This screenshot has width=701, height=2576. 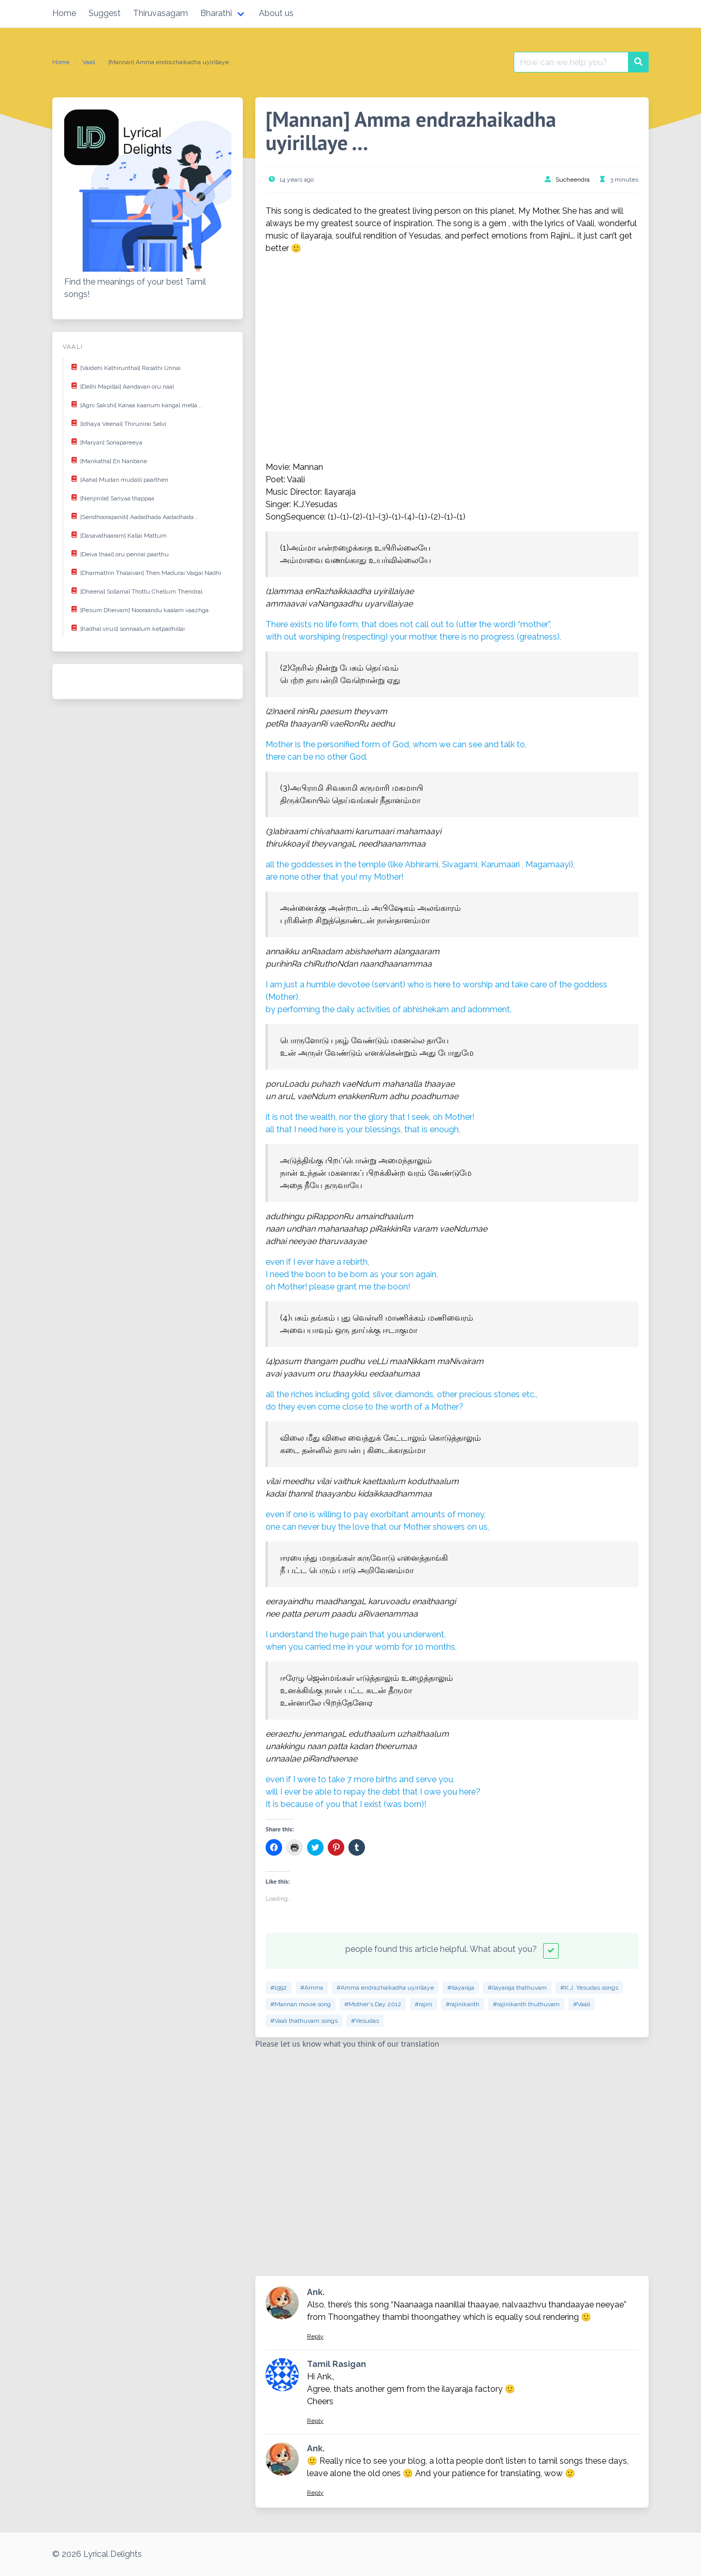 I want to click on [Aaha] Mudan mudalil paarthen, so click(x=118, y=478).